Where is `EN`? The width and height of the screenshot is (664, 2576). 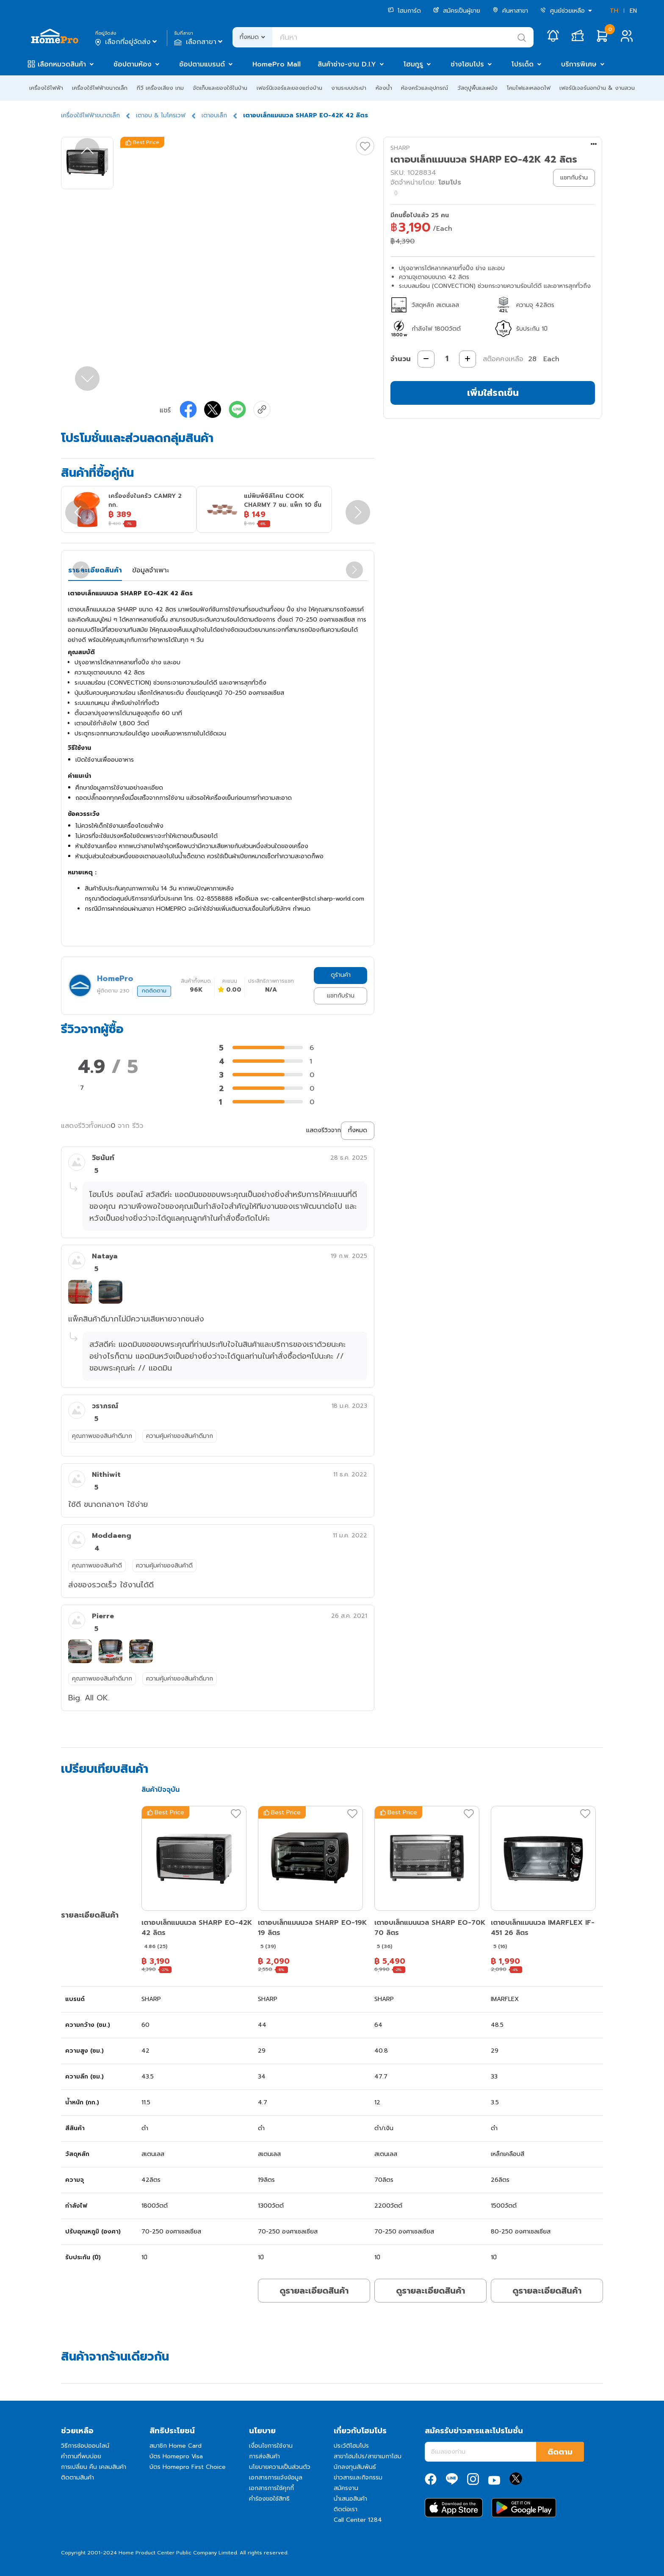 EN is located at coordinates (633, 10).